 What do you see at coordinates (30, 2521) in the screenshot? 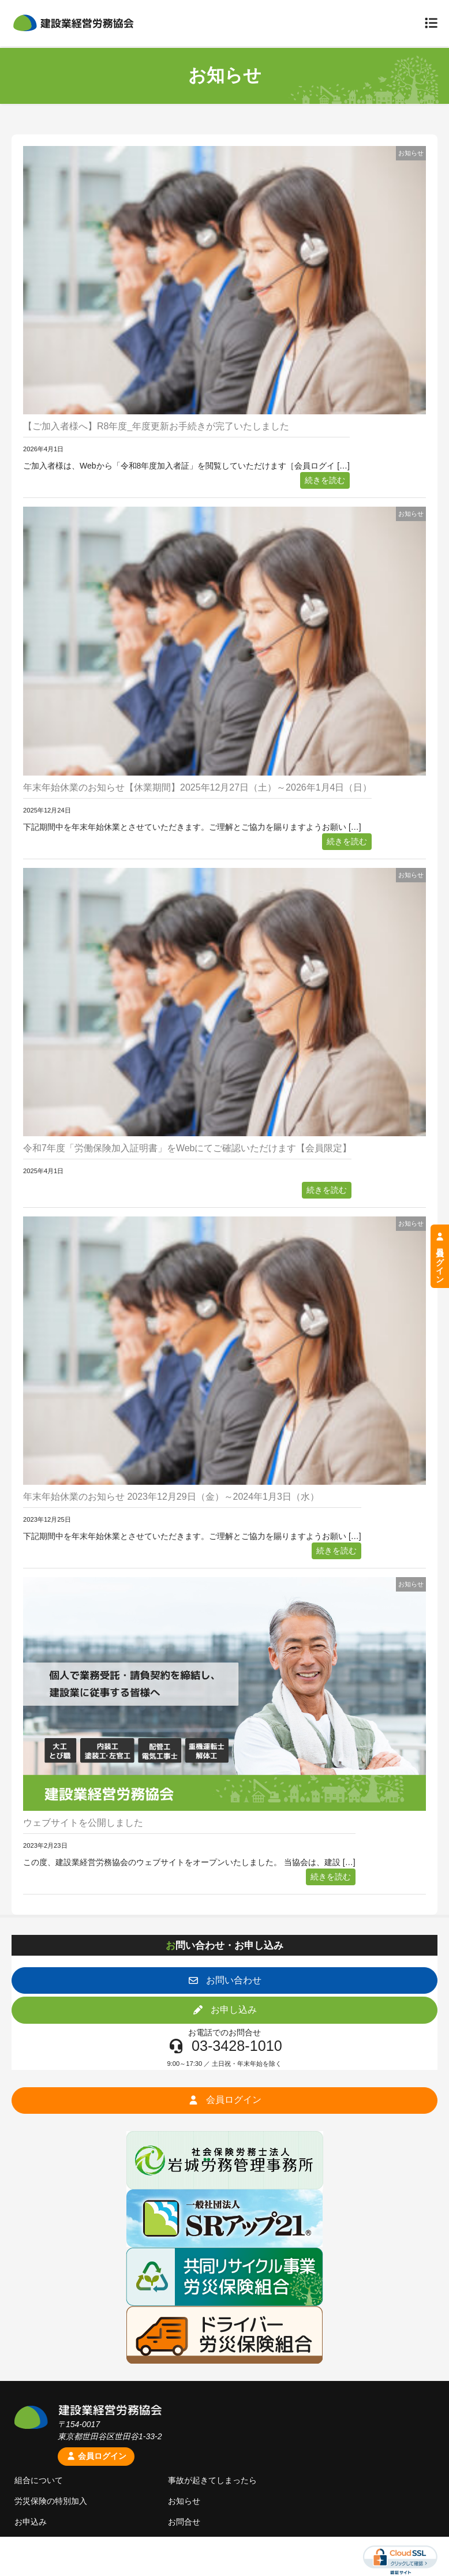
I see `お申込み` at bounding box center [30, 2521].